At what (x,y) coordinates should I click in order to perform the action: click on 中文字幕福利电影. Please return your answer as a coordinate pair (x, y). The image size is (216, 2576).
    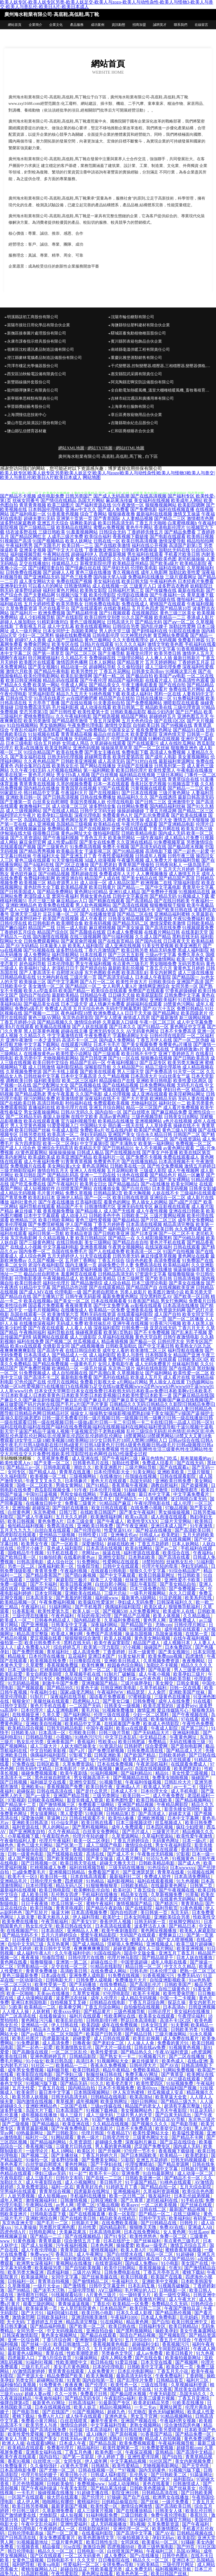
    Looking at the image, I should click on (61, 1247).